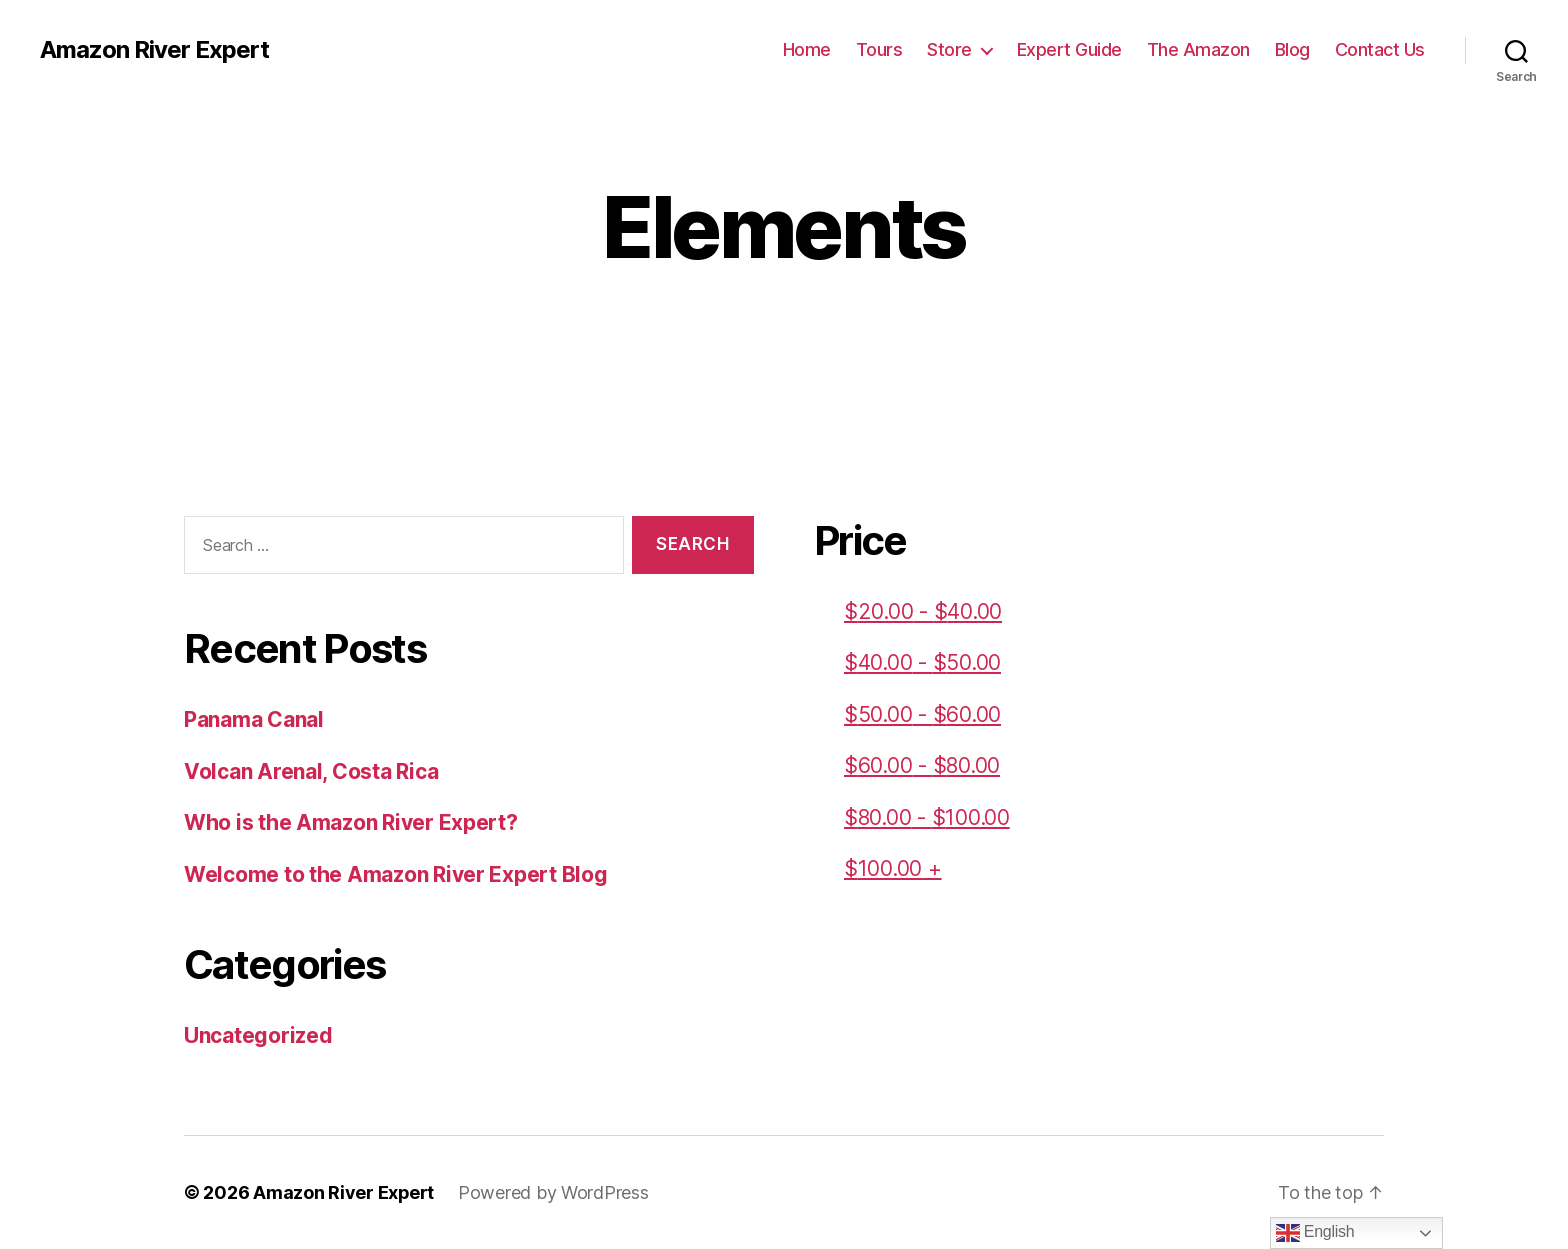 The height and width of the screenshot is (1249, 1568). I want to click on Contact Us, so click(1380, 49).